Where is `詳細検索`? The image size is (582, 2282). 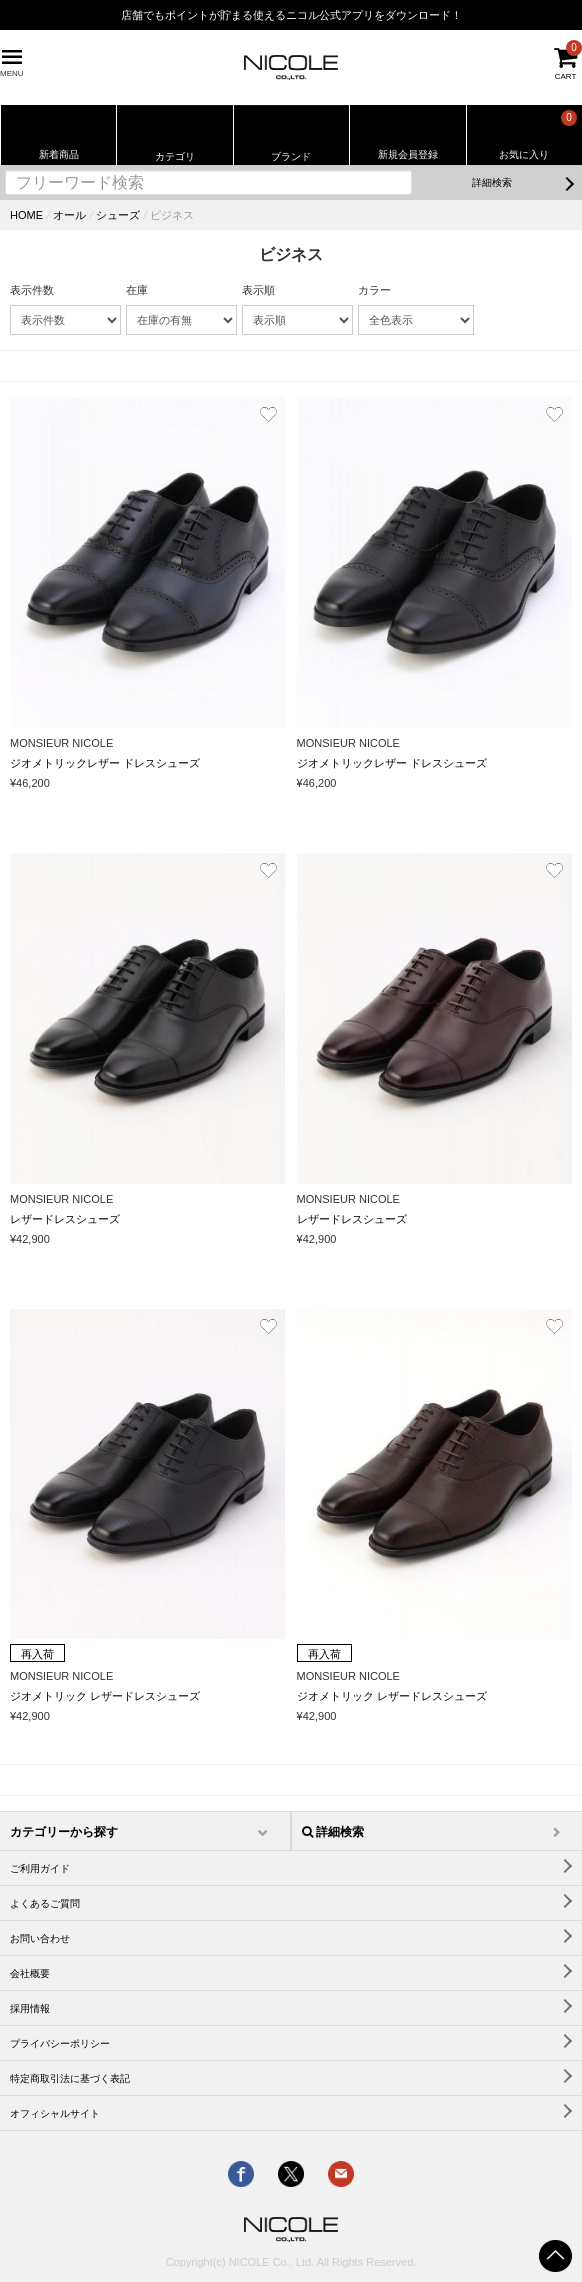
詳細検索 is located at coordinates (492, 182).